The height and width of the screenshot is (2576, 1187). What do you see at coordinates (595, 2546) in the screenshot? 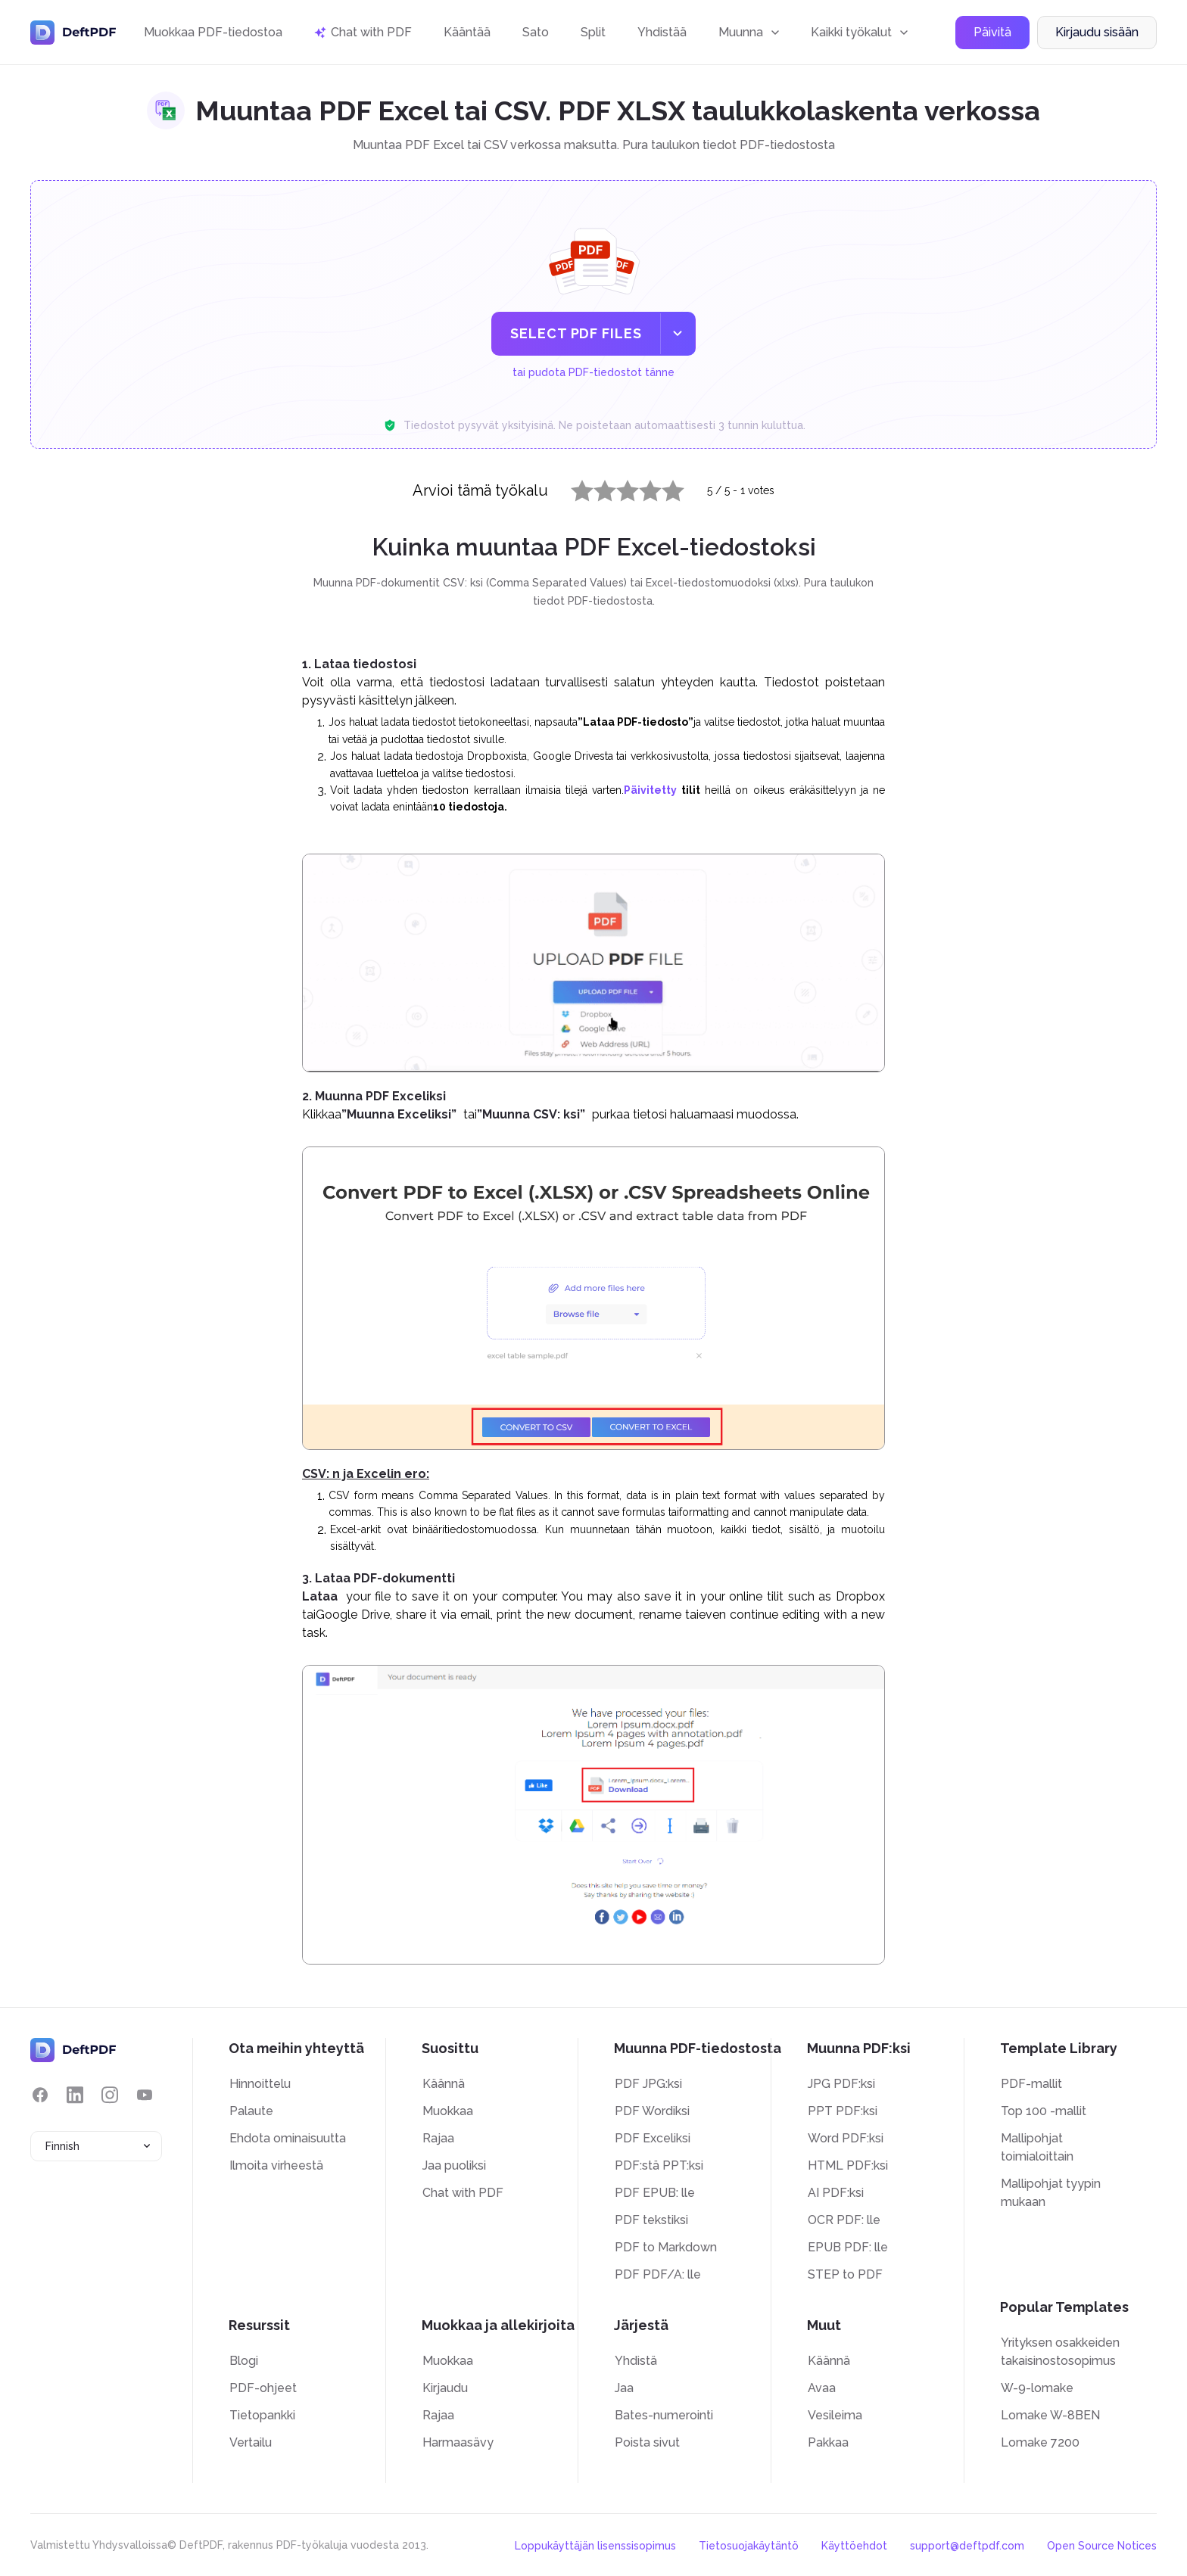
I see `Loppukäyttäjän lisenssisopimus` at bounding box center [595, 2546].